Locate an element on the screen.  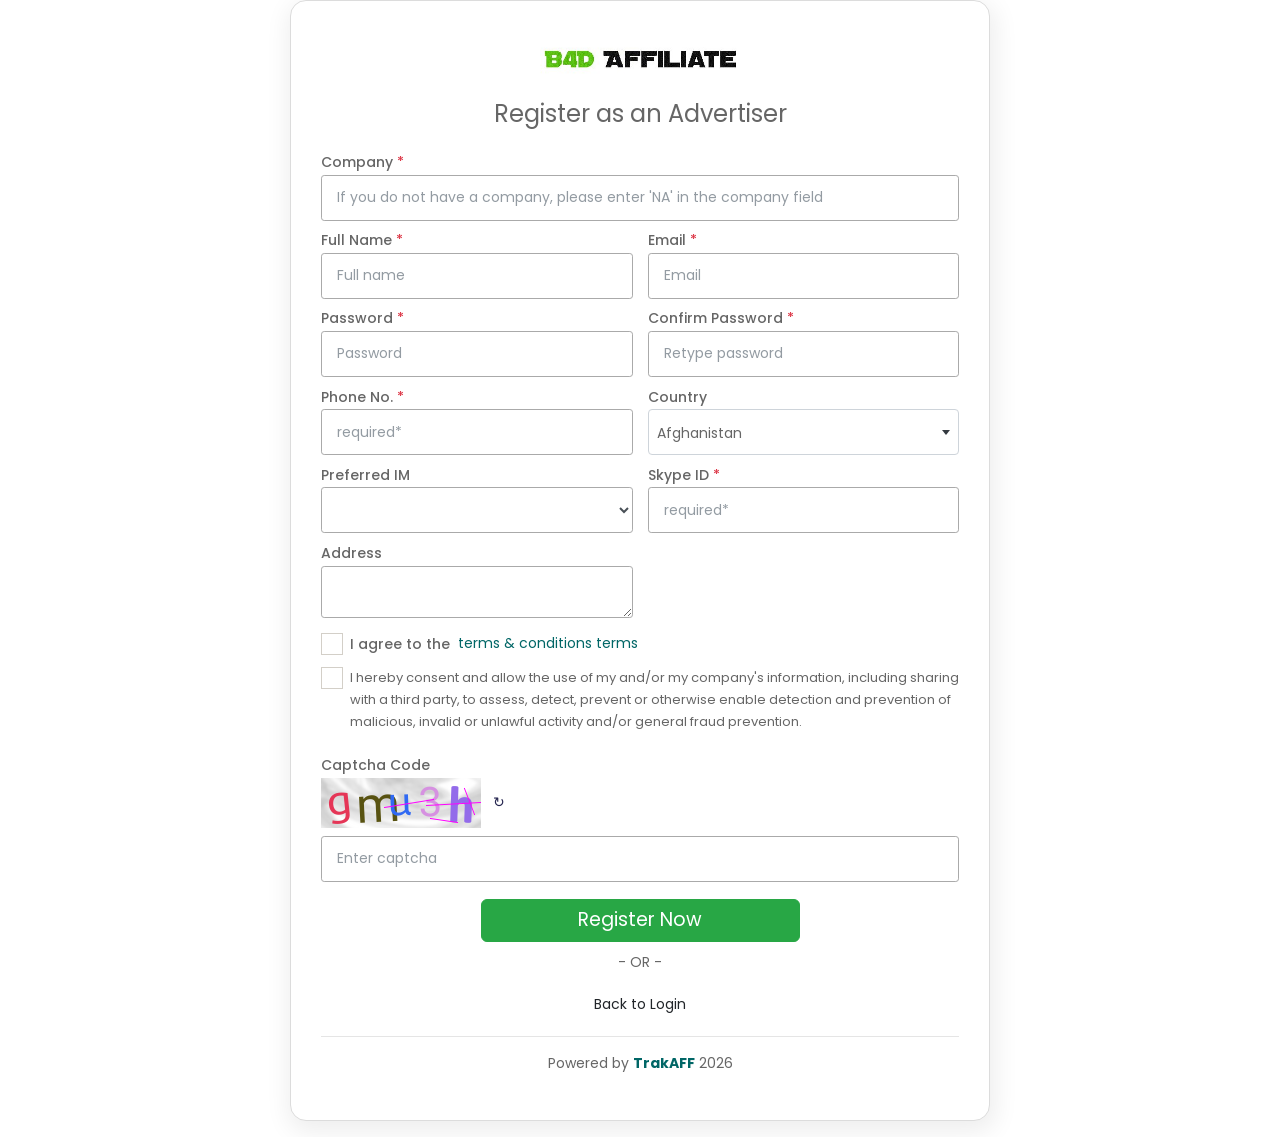
TrakAFF is located at coordinates (664, 1063).